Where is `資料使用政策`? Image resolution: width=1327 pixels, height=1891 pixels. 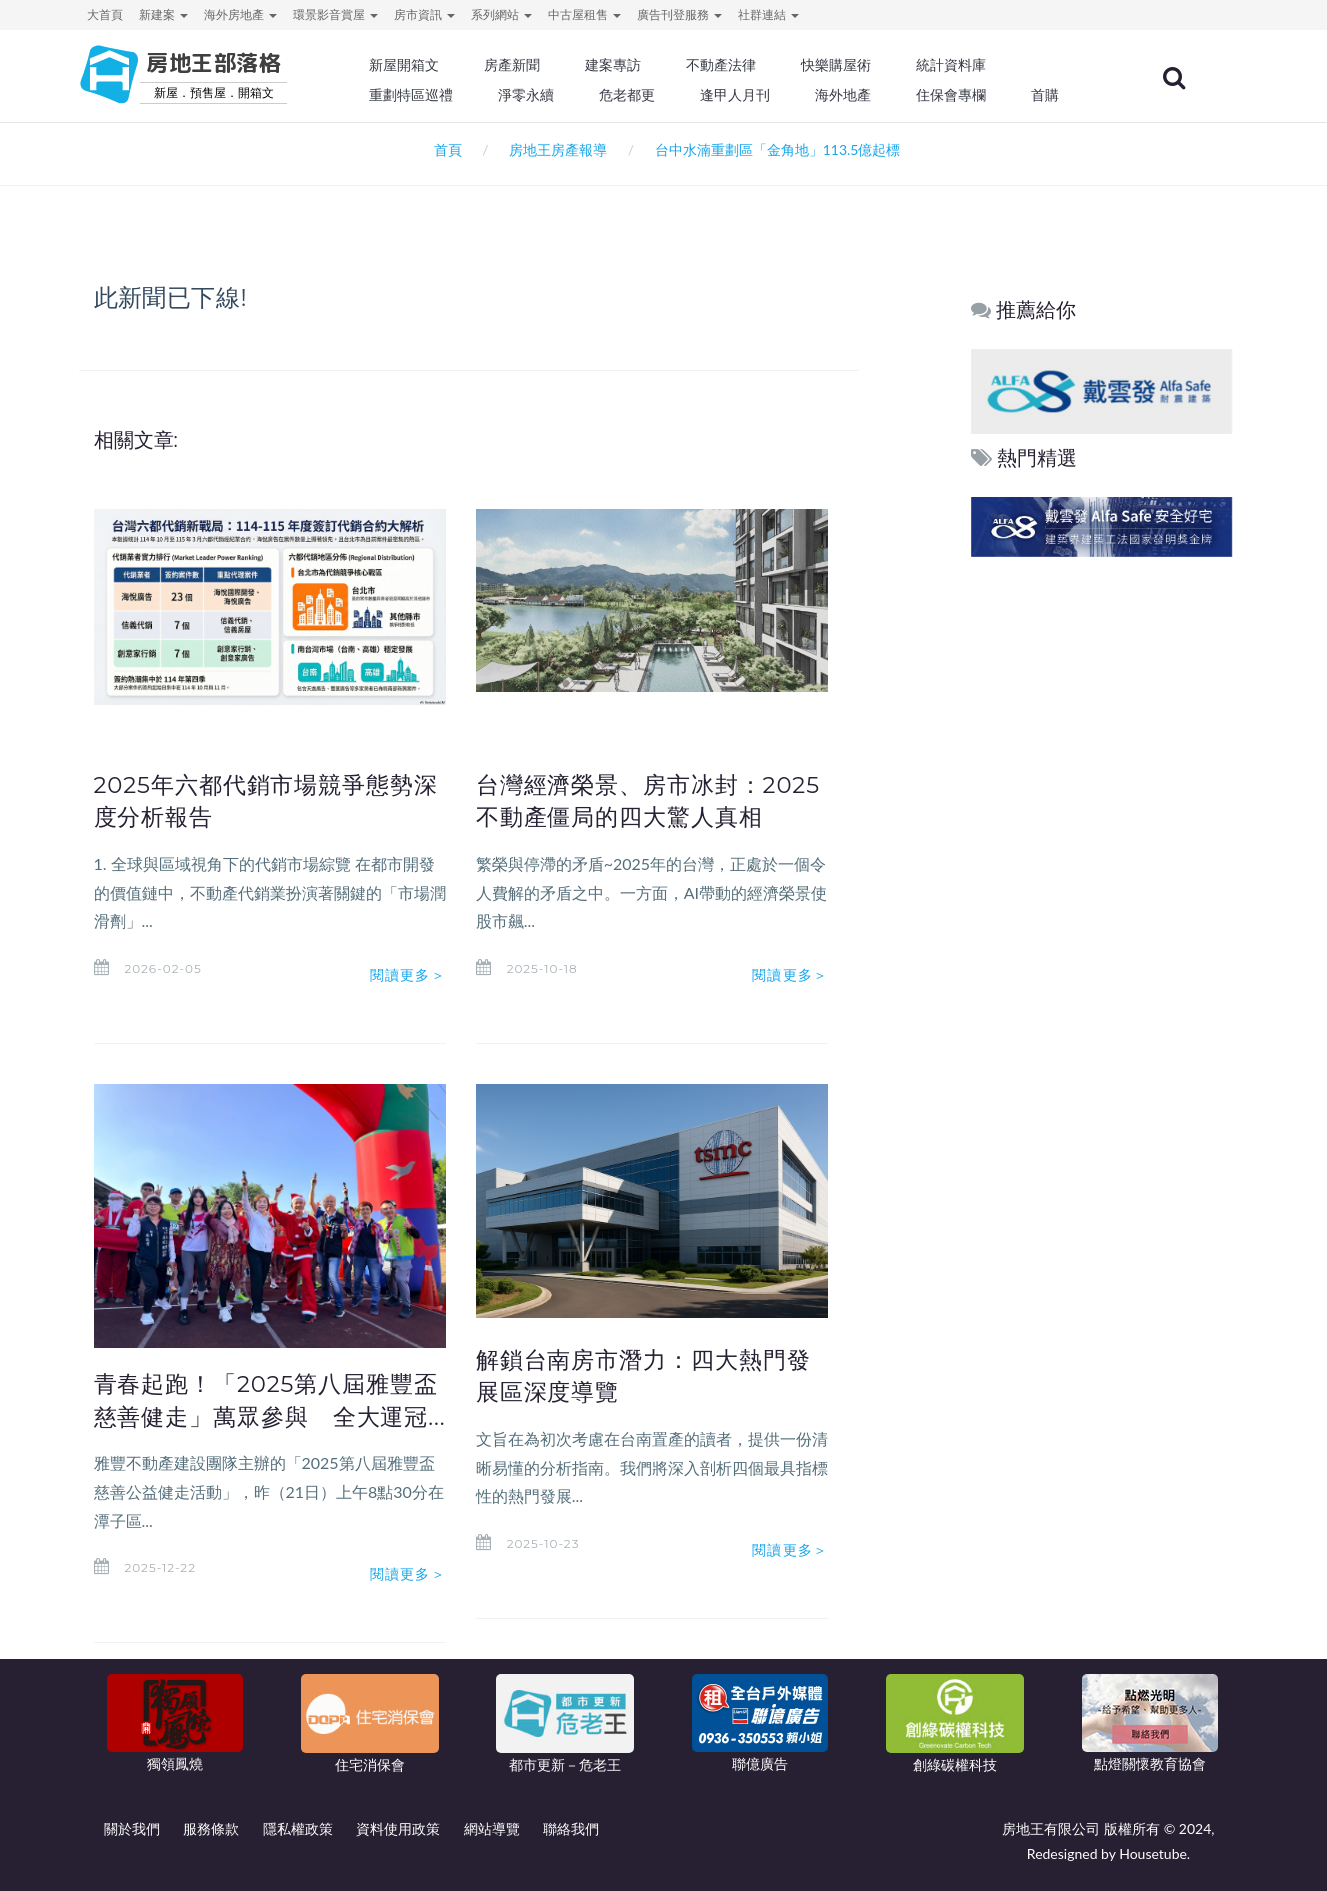 資料使用政策 is located at coordinates (398, 1828).